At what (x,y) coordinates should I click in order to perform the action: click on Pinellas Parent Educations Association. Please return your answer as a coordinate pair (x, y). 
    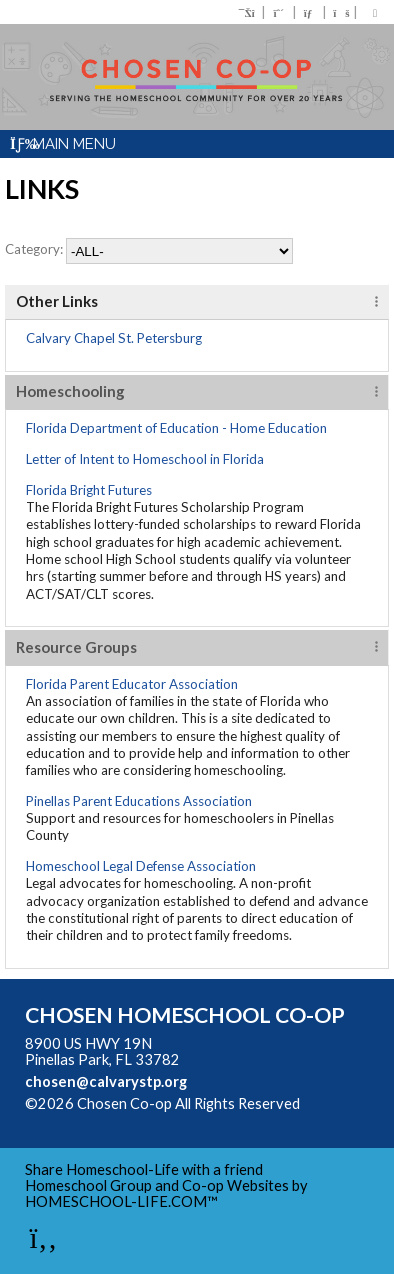
    Looking at the image, I should click on (139, 801).